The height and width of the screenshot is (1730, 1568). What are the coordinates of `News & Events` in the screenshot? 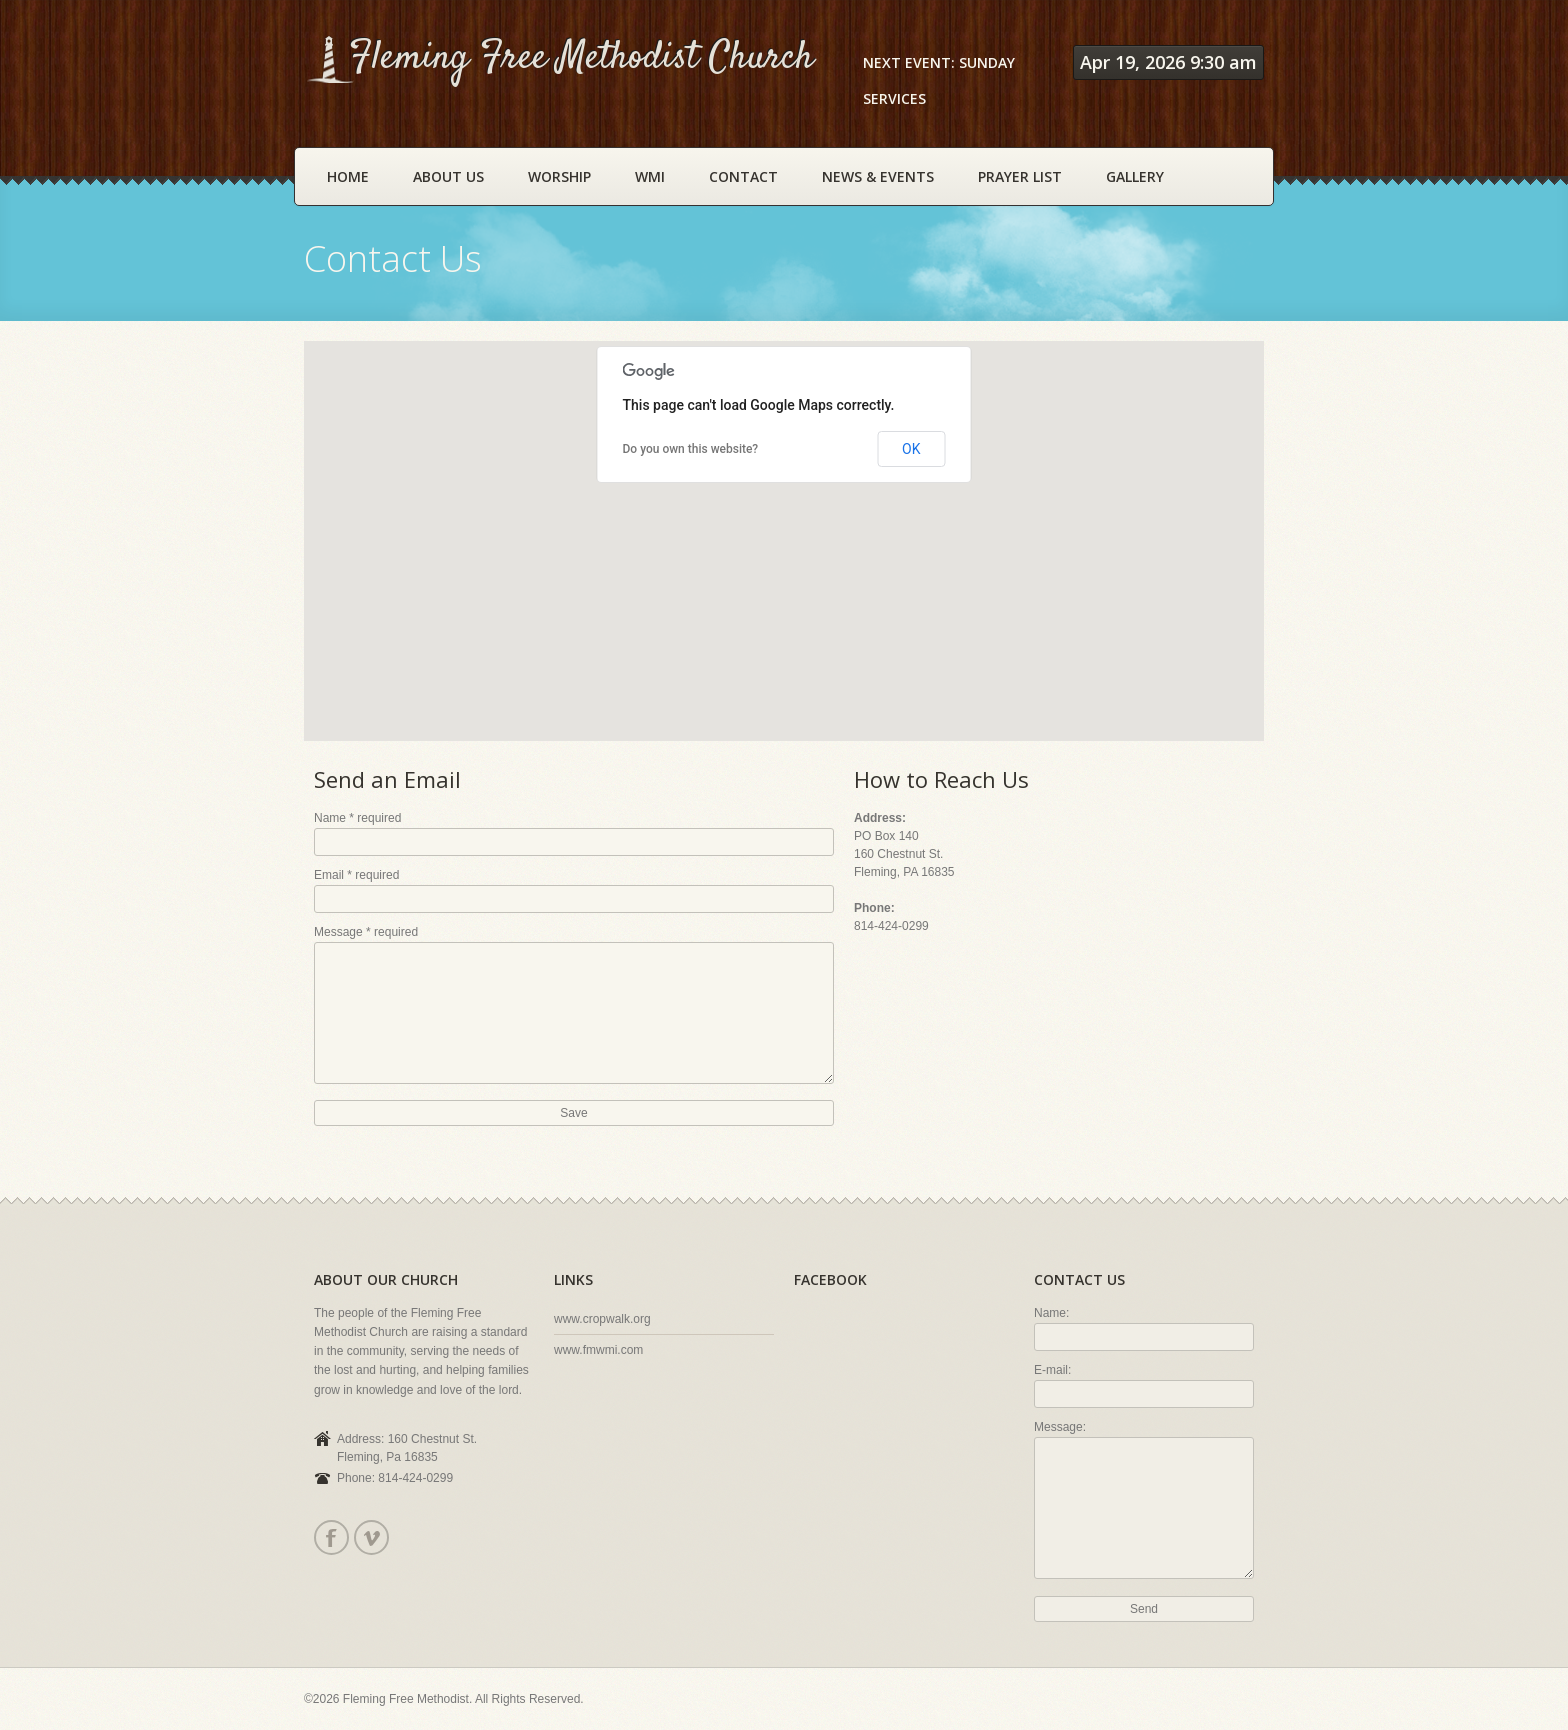 It's located at (878, 176).